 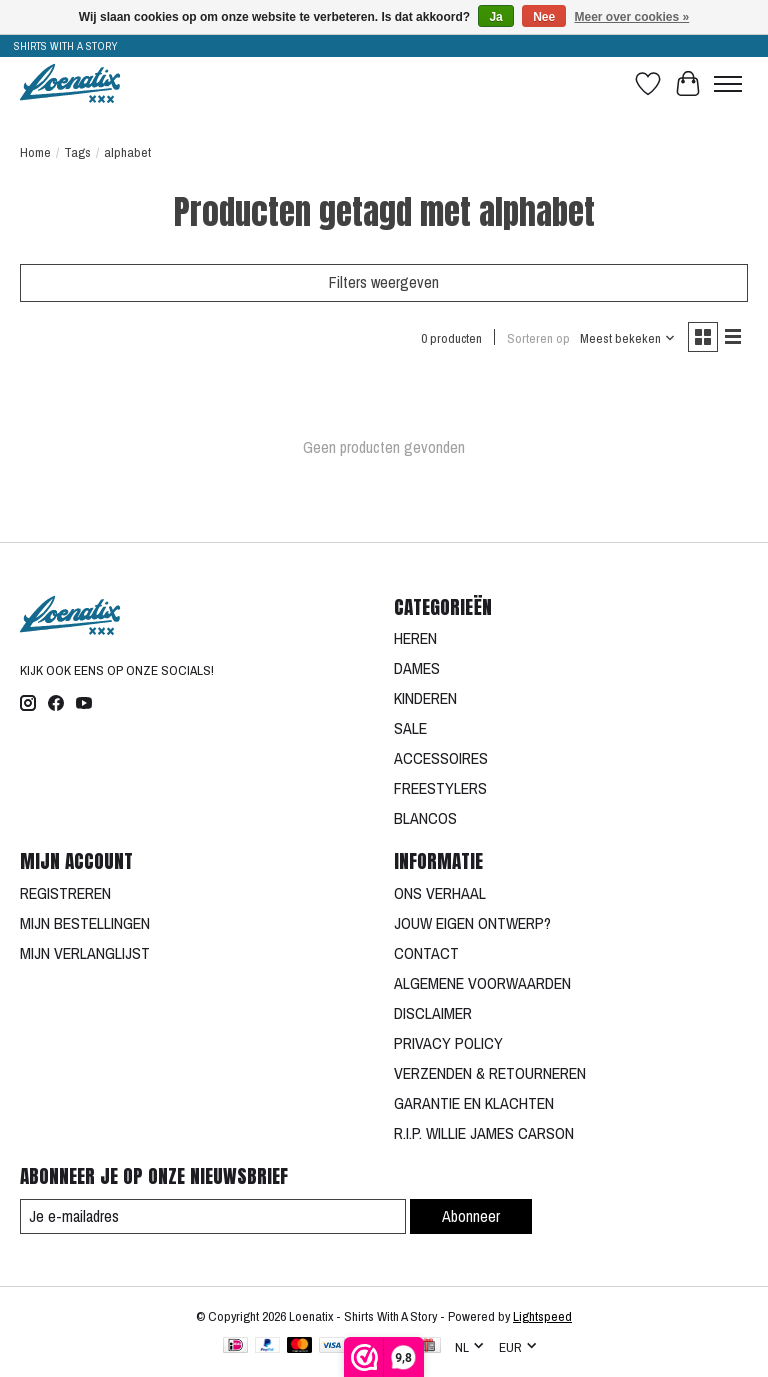 What do you see at coordinates (213, 1216) in the screenshot?
I see `[E-mail]` at bounding box center [213, 1216].